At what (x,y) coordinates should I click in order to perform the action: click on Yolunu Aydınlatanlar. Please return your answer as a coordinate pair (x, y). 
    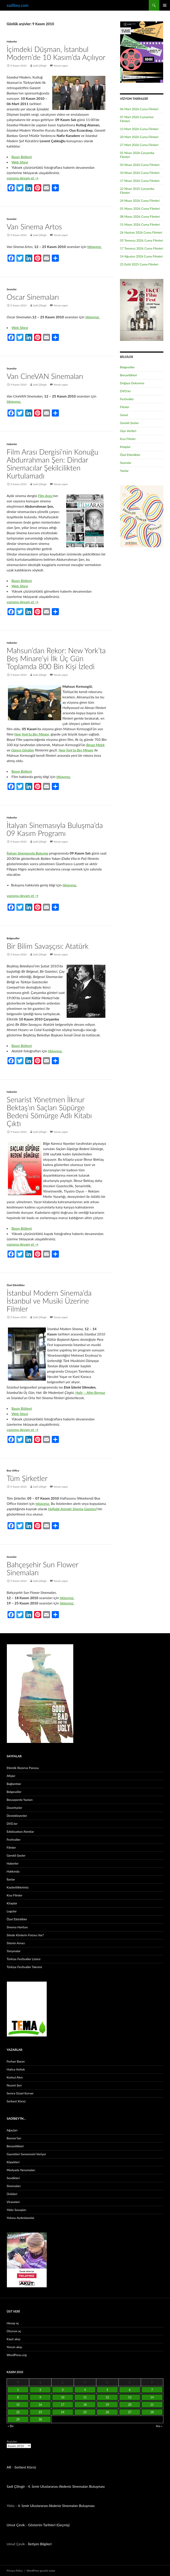
    Looking at the image, I should click on (20, 2218).